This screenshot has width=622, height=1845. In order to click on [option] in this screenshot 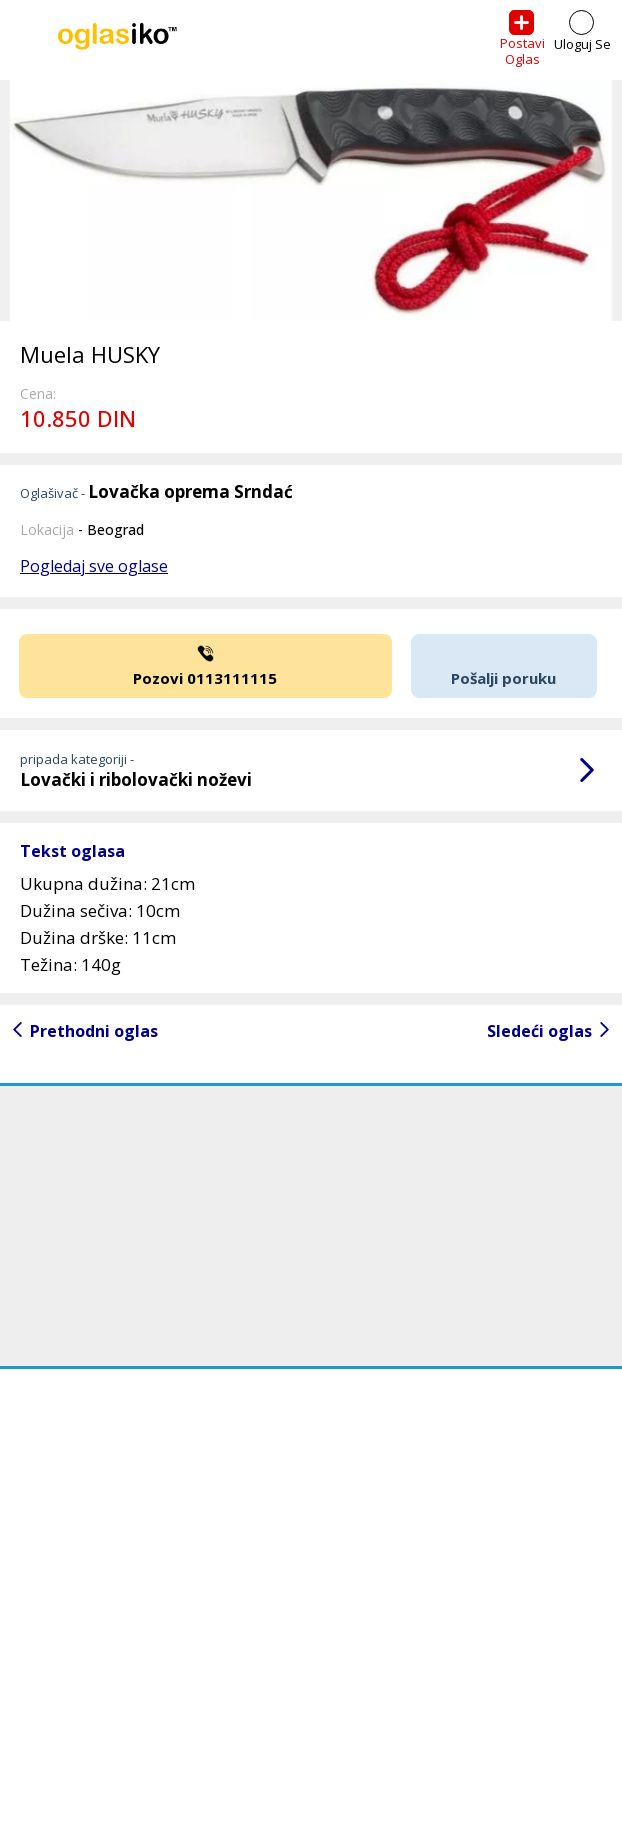, I will do `click(311, 200)`.